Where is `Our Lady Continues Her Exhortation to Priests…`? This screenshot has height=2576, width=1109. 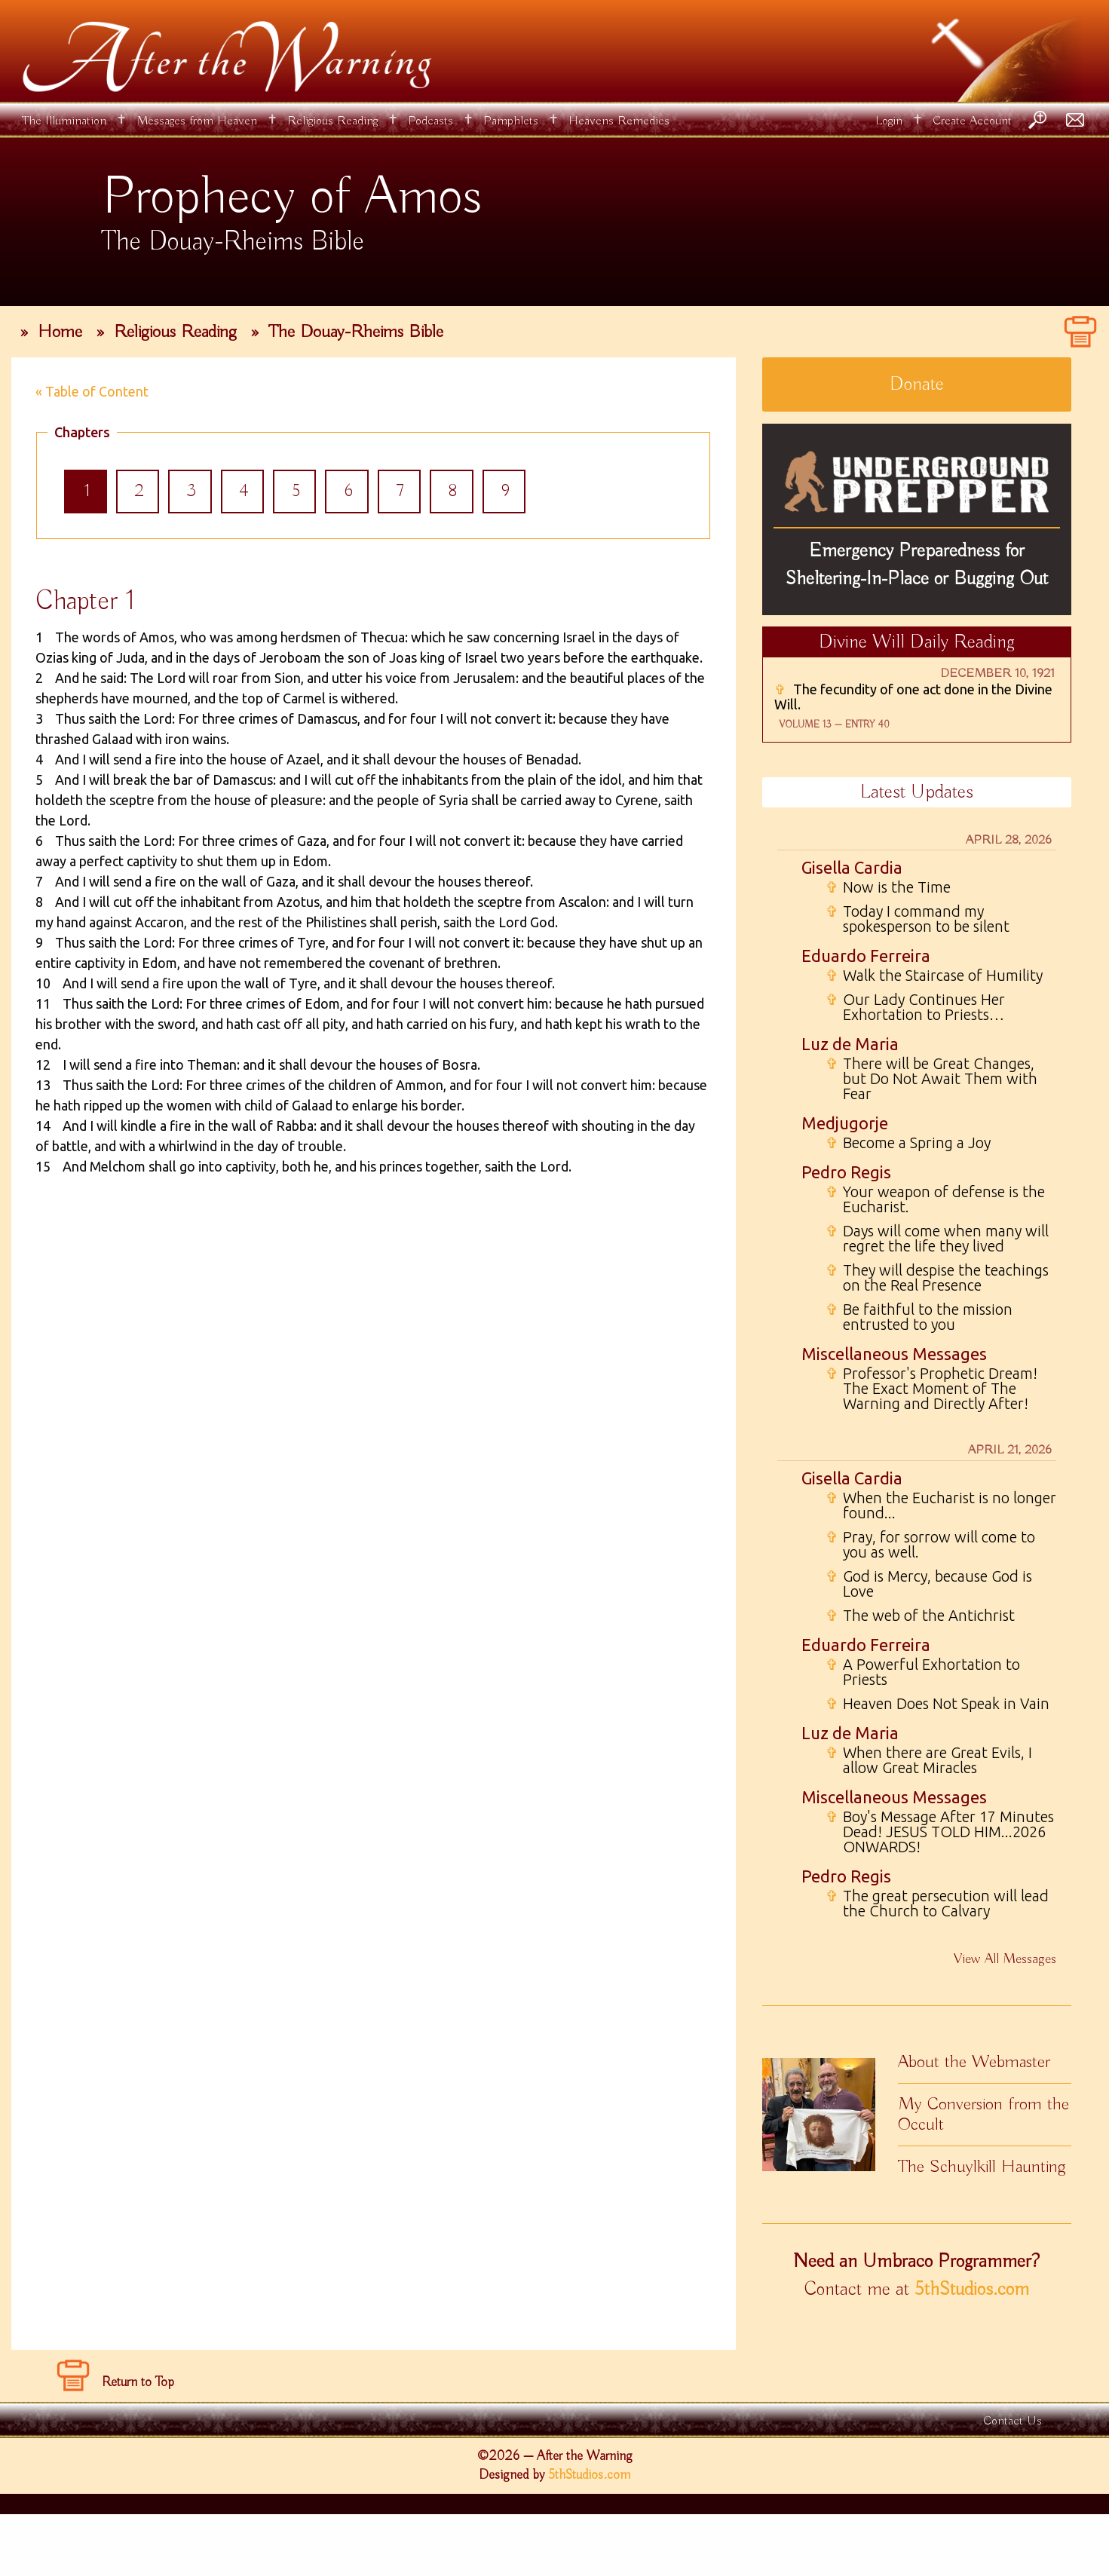 Our Lady Continues Her Exhortation to Priests… is located at coordinates (915, 1007).